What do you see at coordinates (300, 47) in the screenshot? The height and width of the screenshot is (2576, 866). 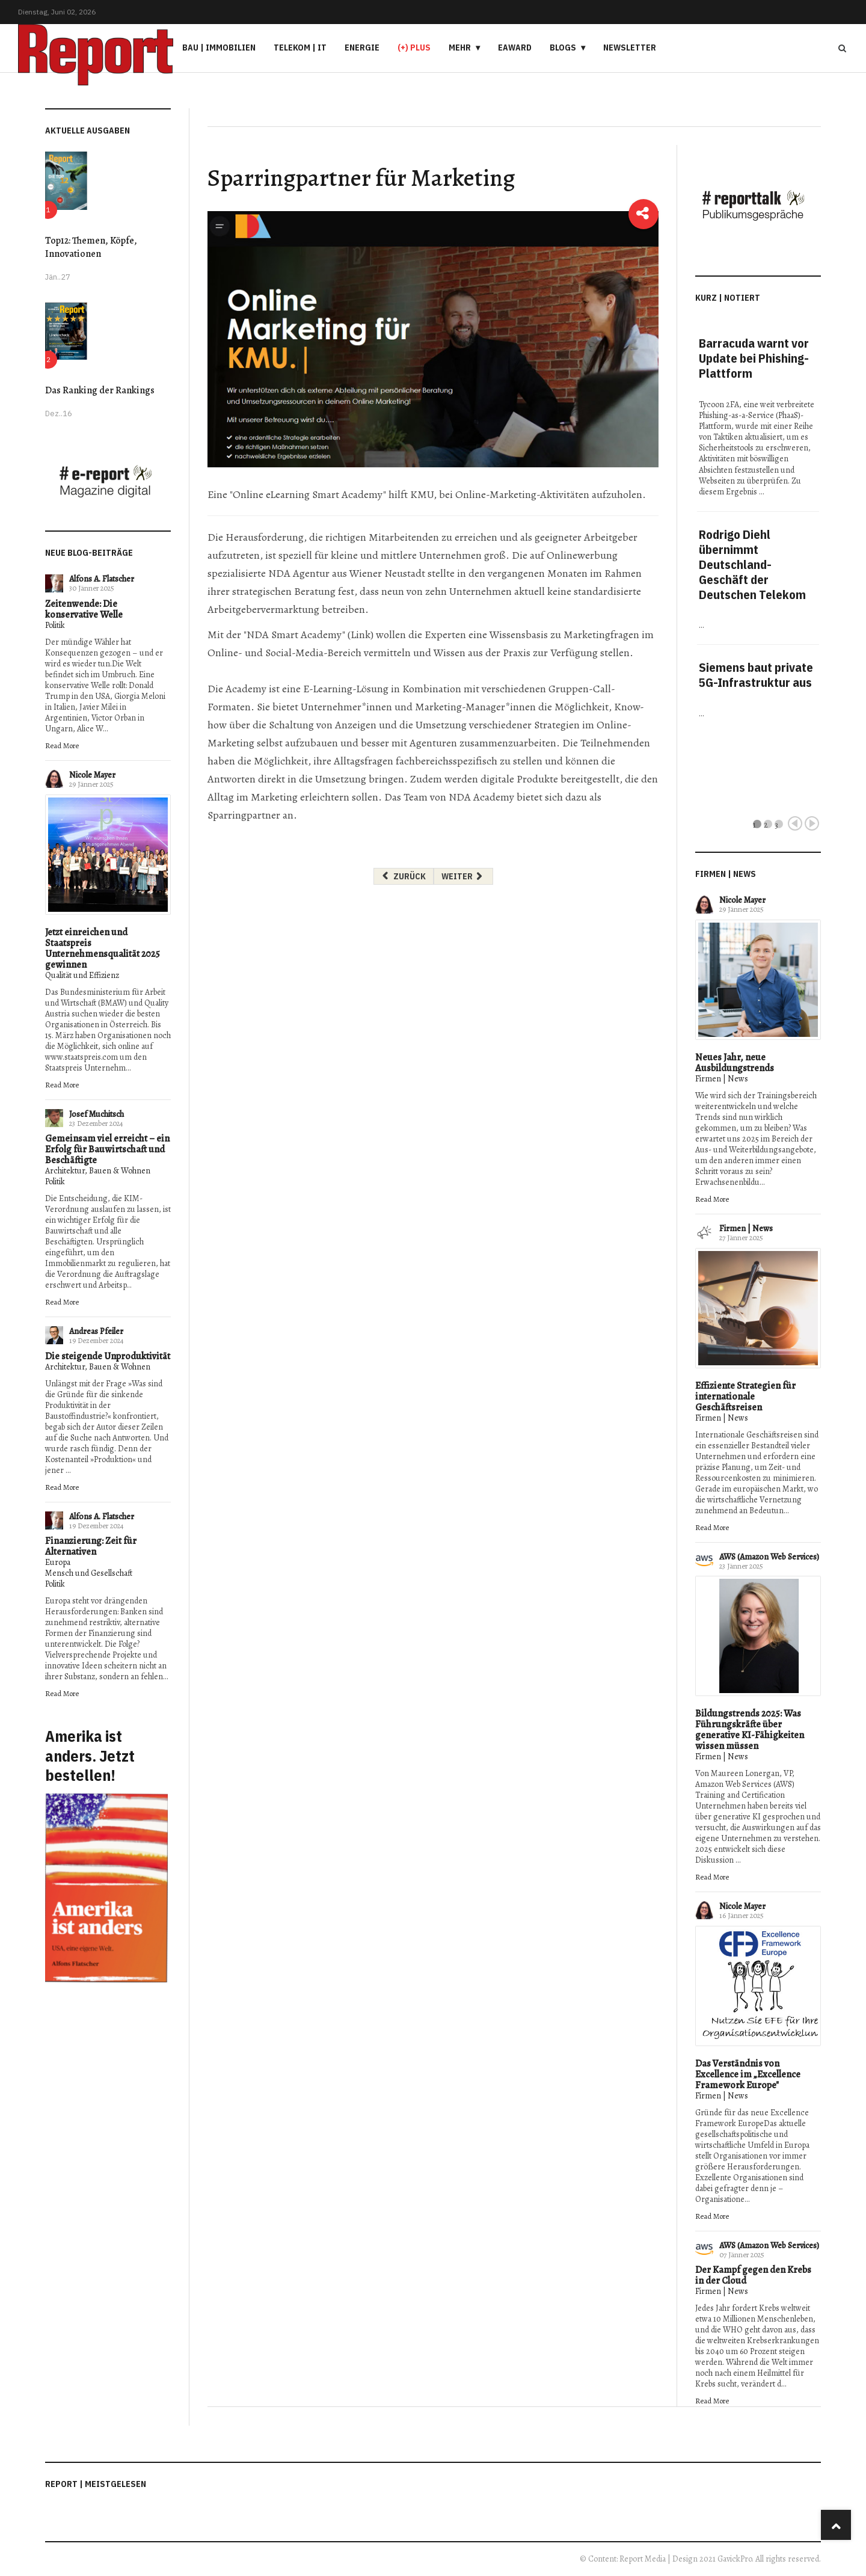 I see `Telekom | IT` at bounding box center [300, 47].